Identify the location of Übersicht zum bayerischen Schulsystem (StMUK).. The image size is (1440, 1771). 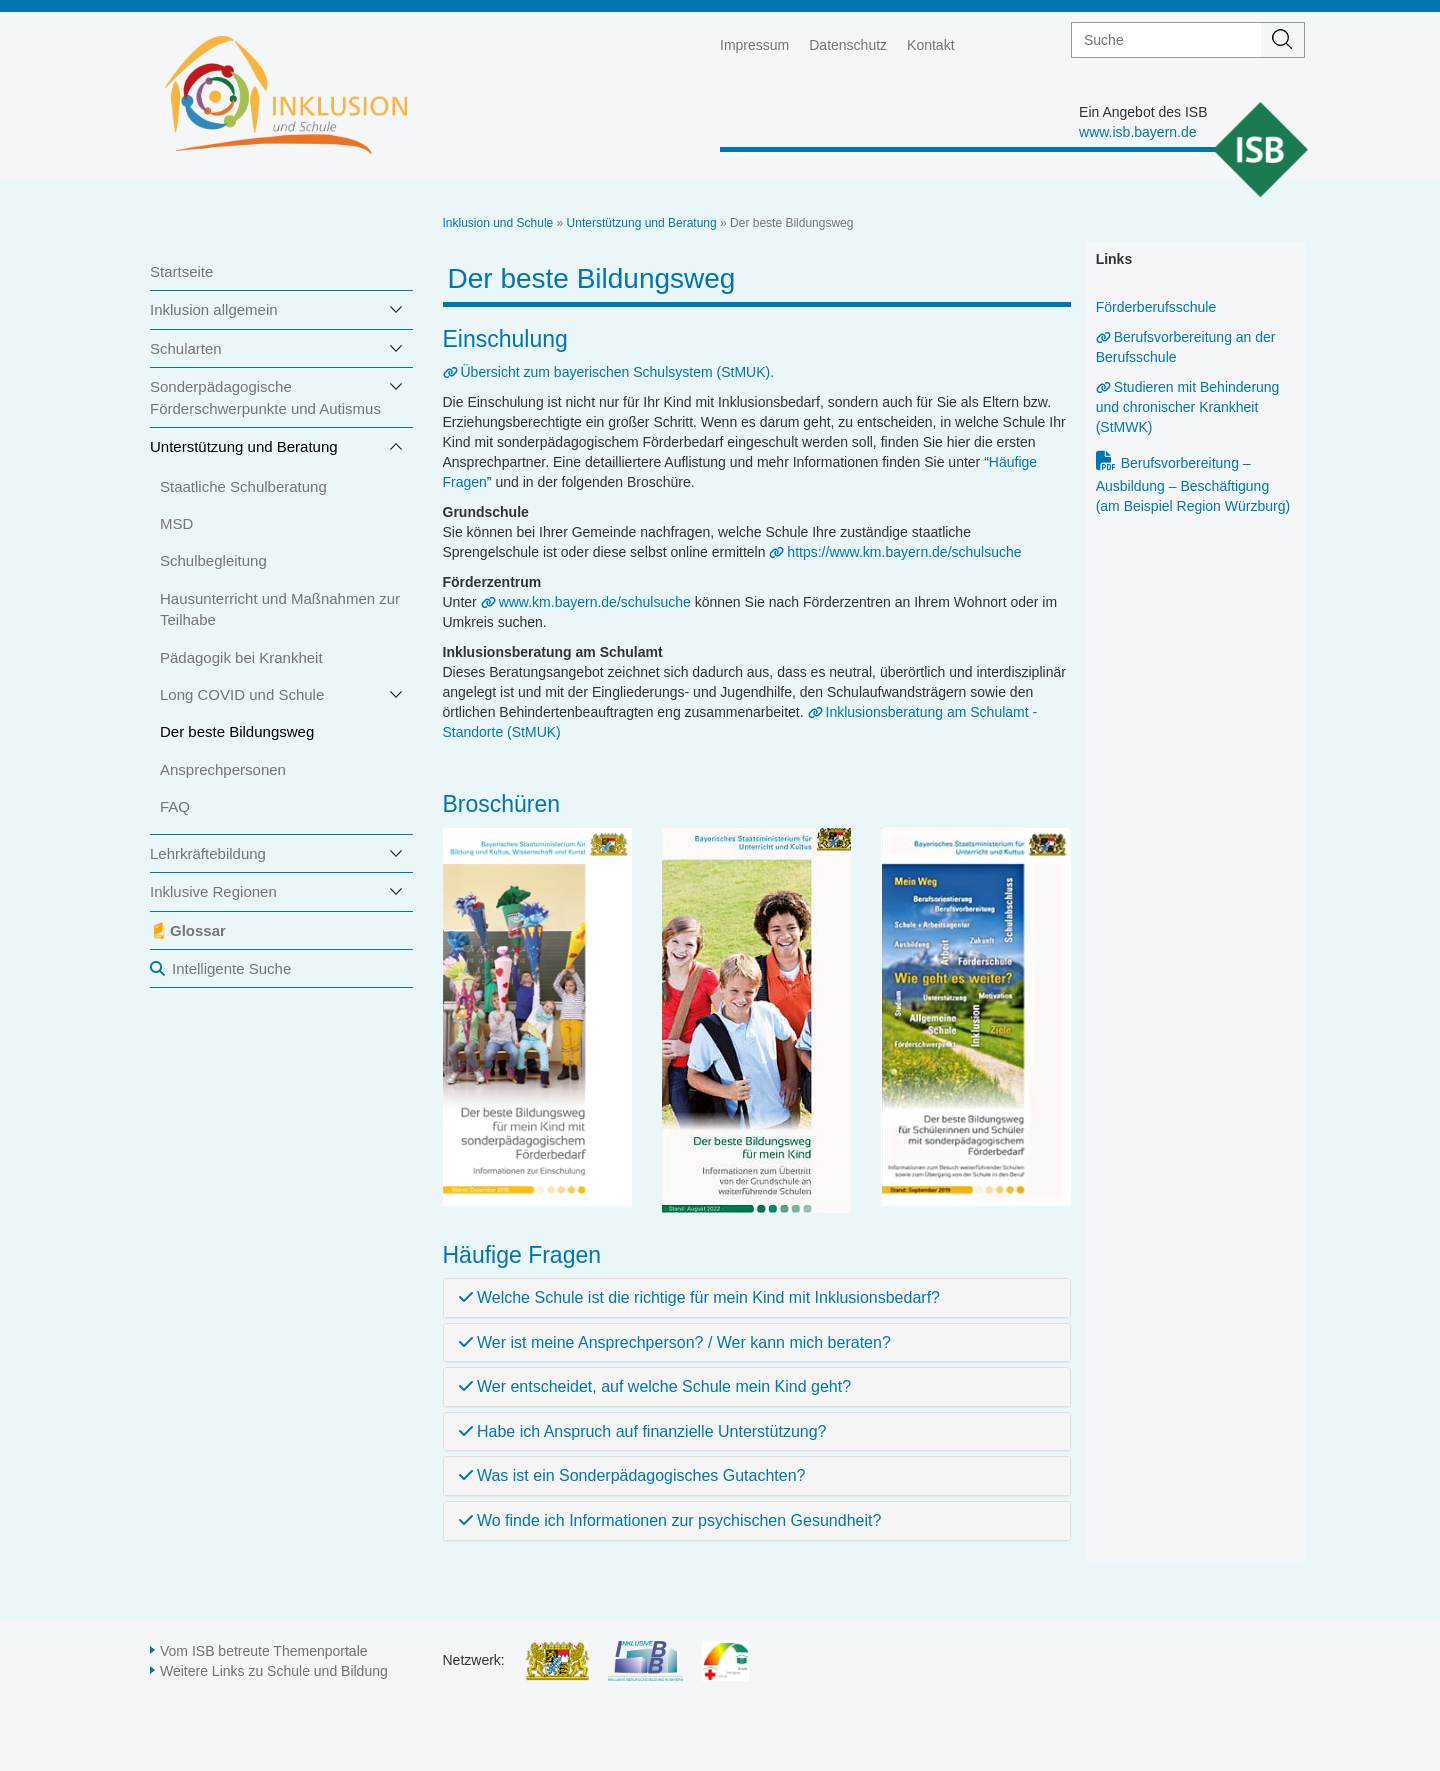
(618, 372).